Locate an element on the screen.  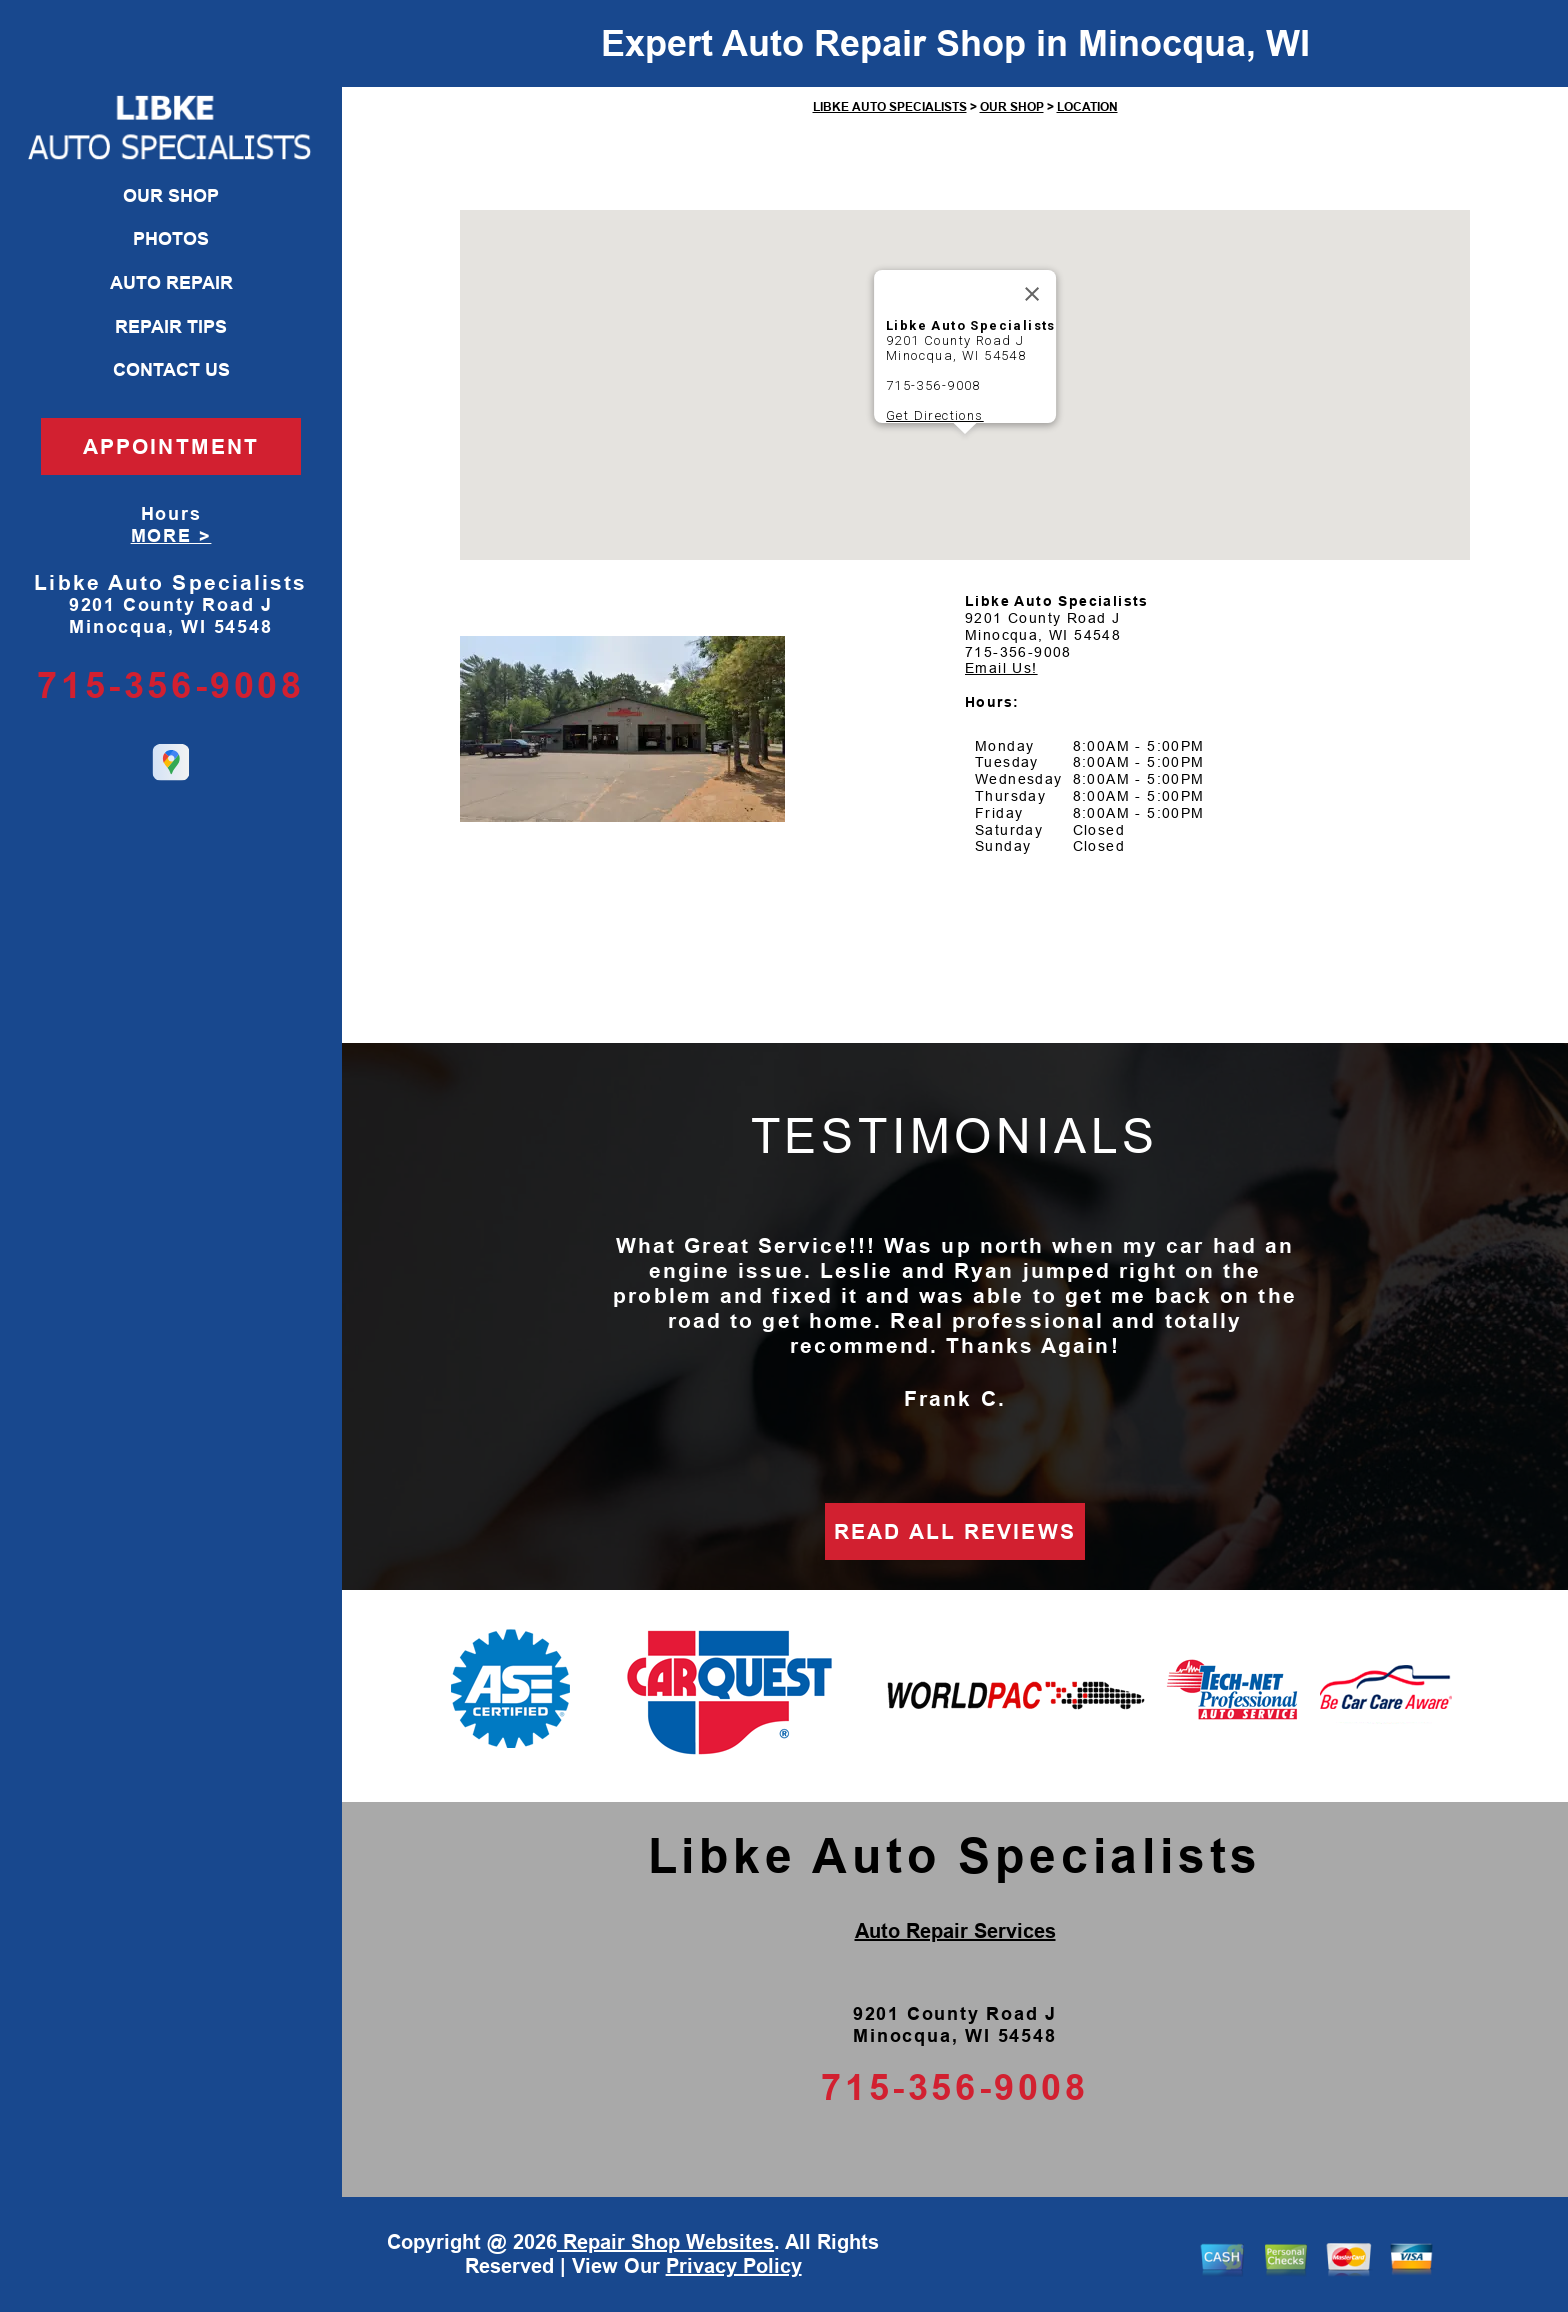
[Close] is located at coordinates (1032, 294).